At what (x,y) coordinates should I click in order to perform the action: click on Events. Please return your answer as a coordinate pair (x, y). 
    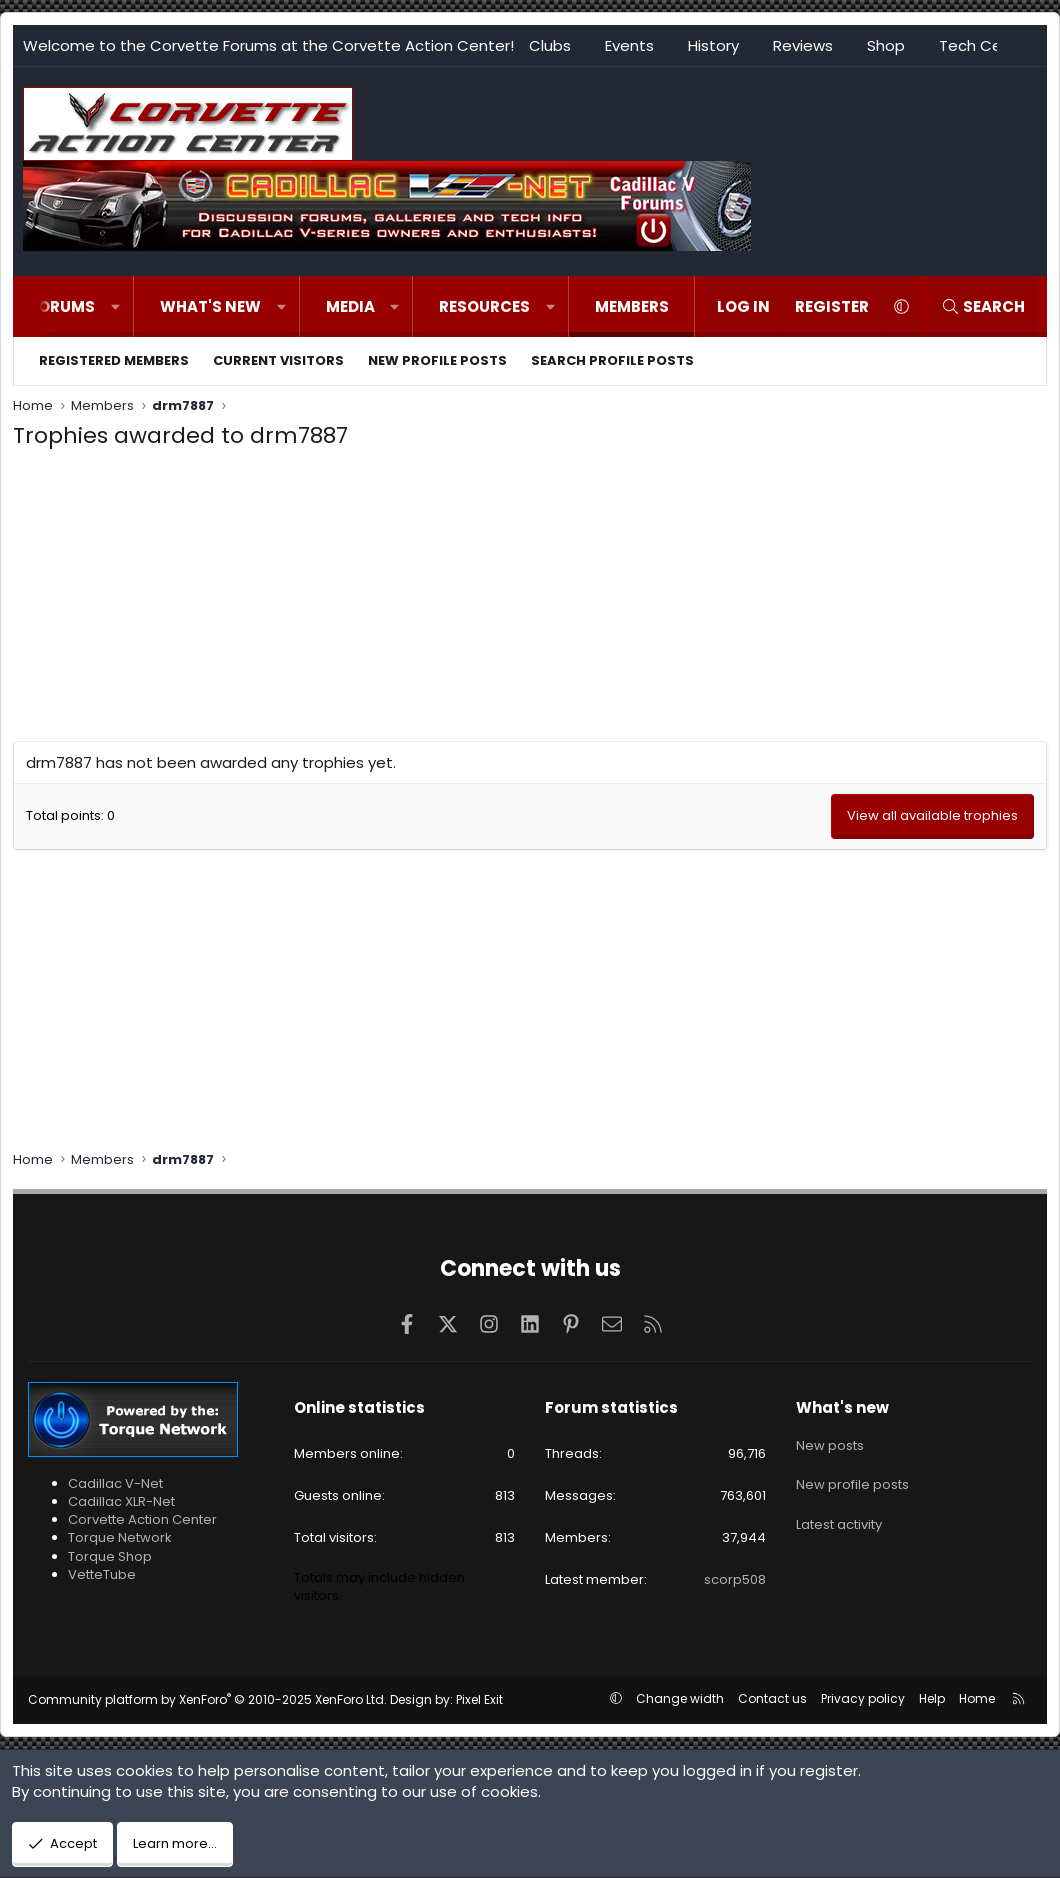
    Looking at the image, I should click on (629, 45).